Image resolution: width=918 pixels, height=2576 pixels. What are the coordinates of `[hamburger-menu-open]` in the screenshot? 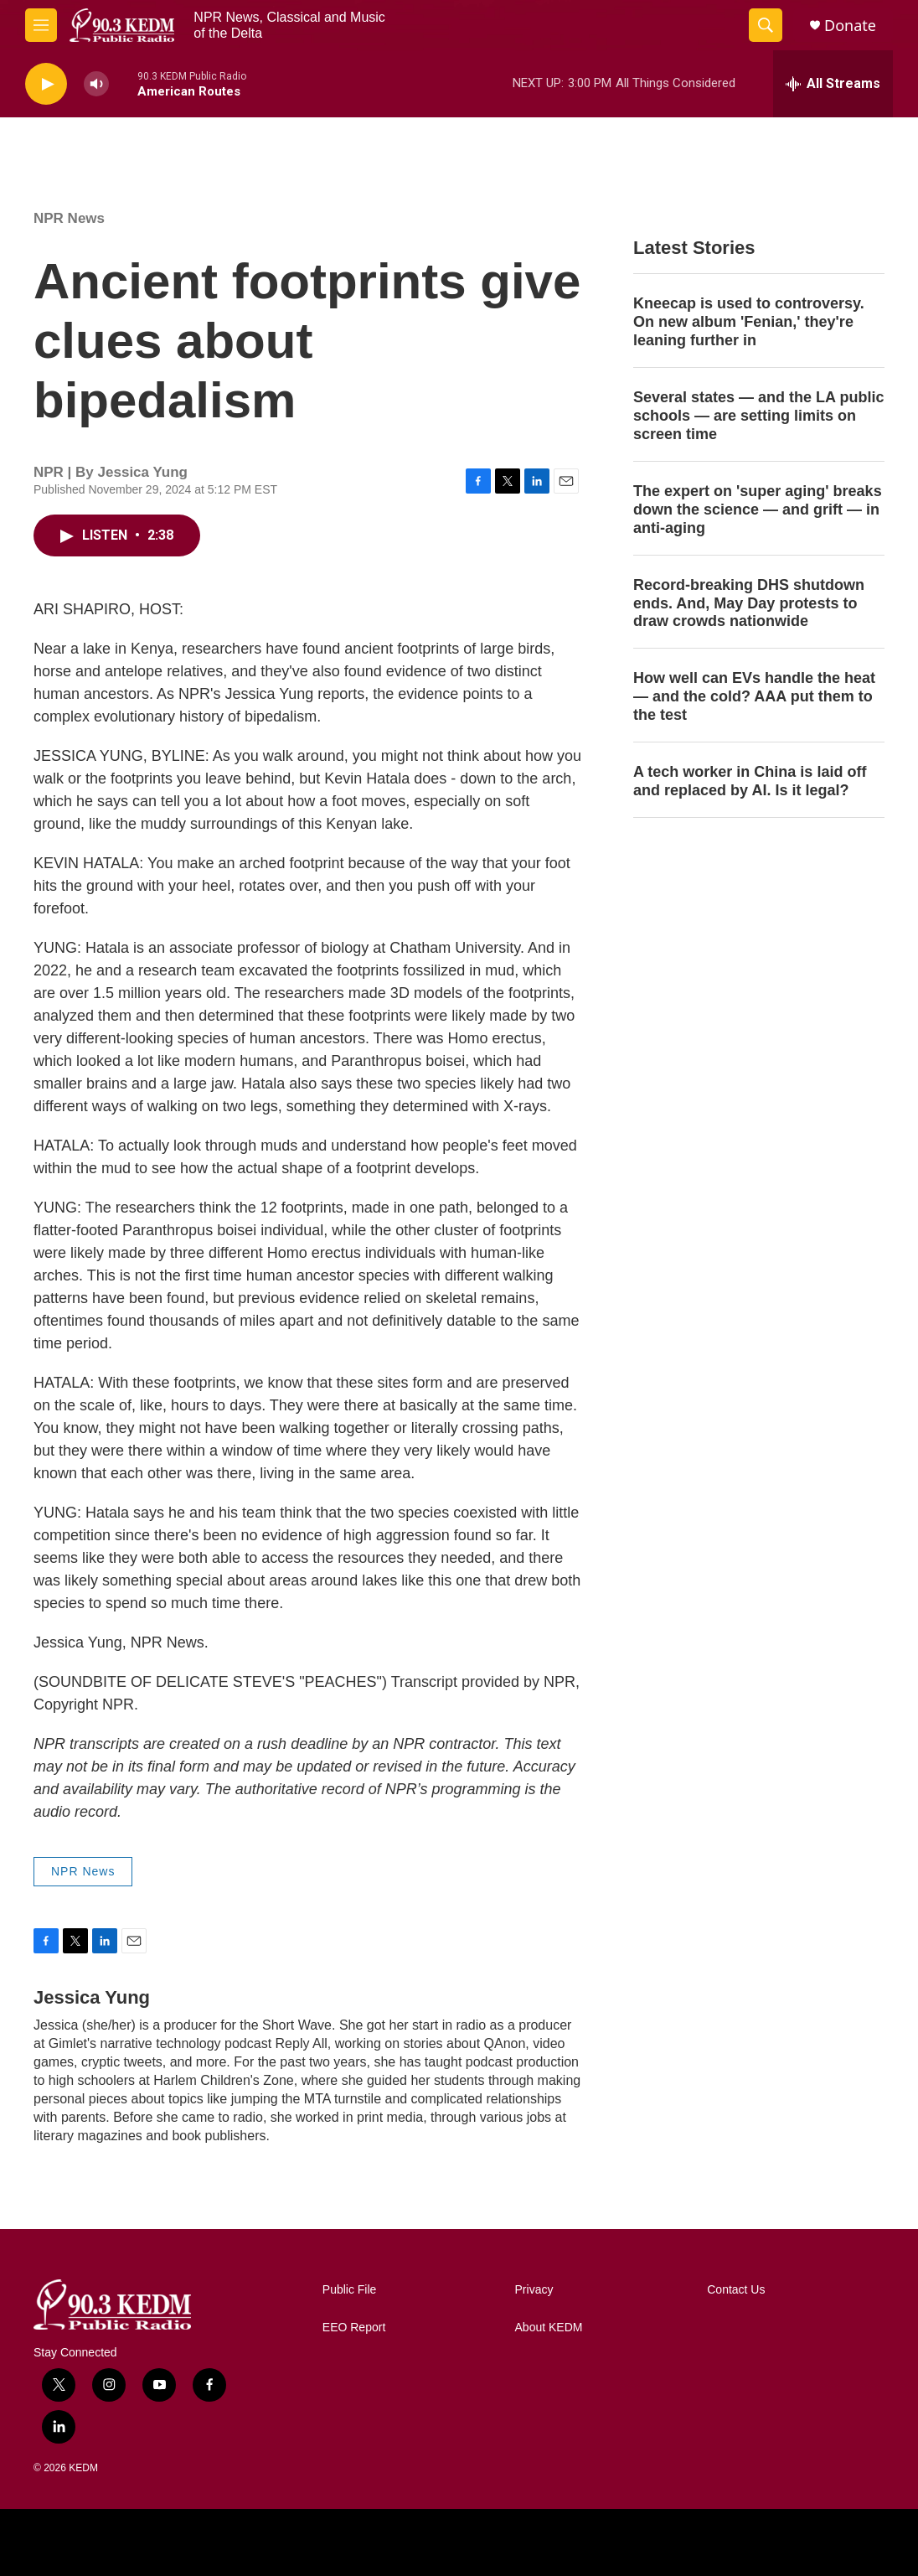 It's located at (41, 25).